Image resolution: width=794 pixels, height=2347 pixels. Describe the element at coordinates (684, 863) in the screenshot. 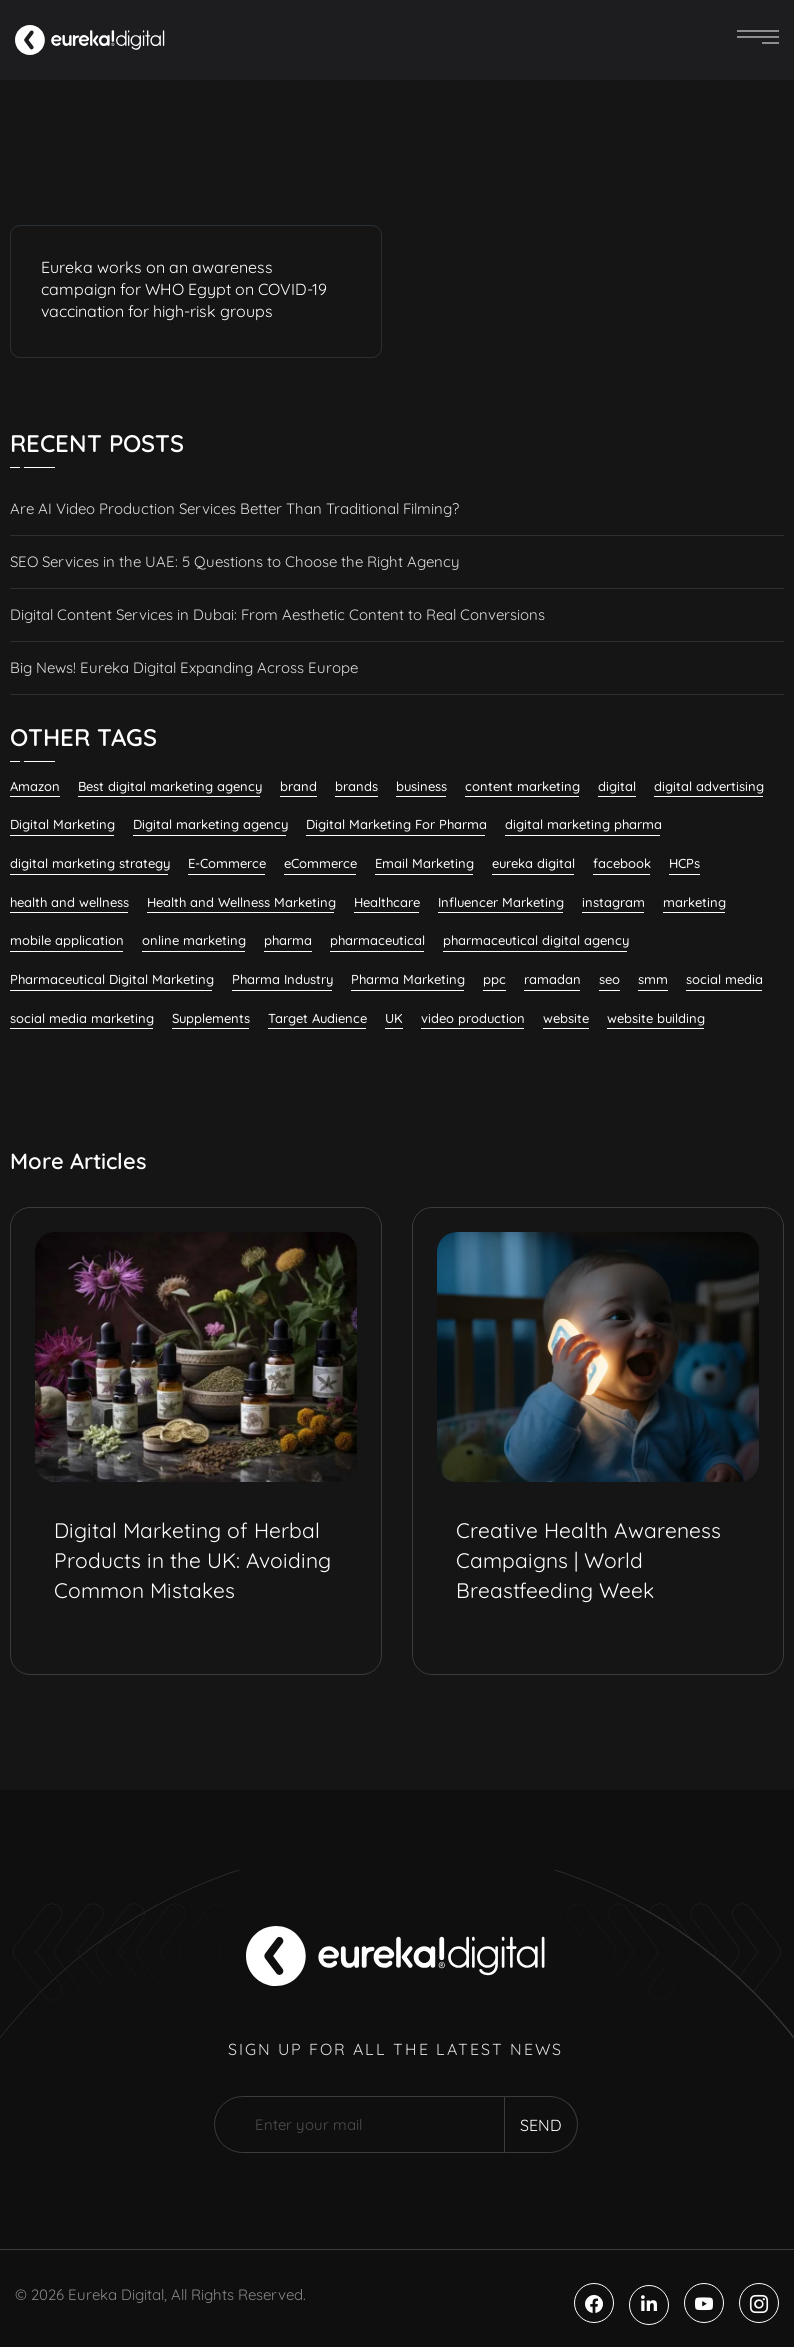

I see `HCPs [HCPs (7 items)]` at that location.